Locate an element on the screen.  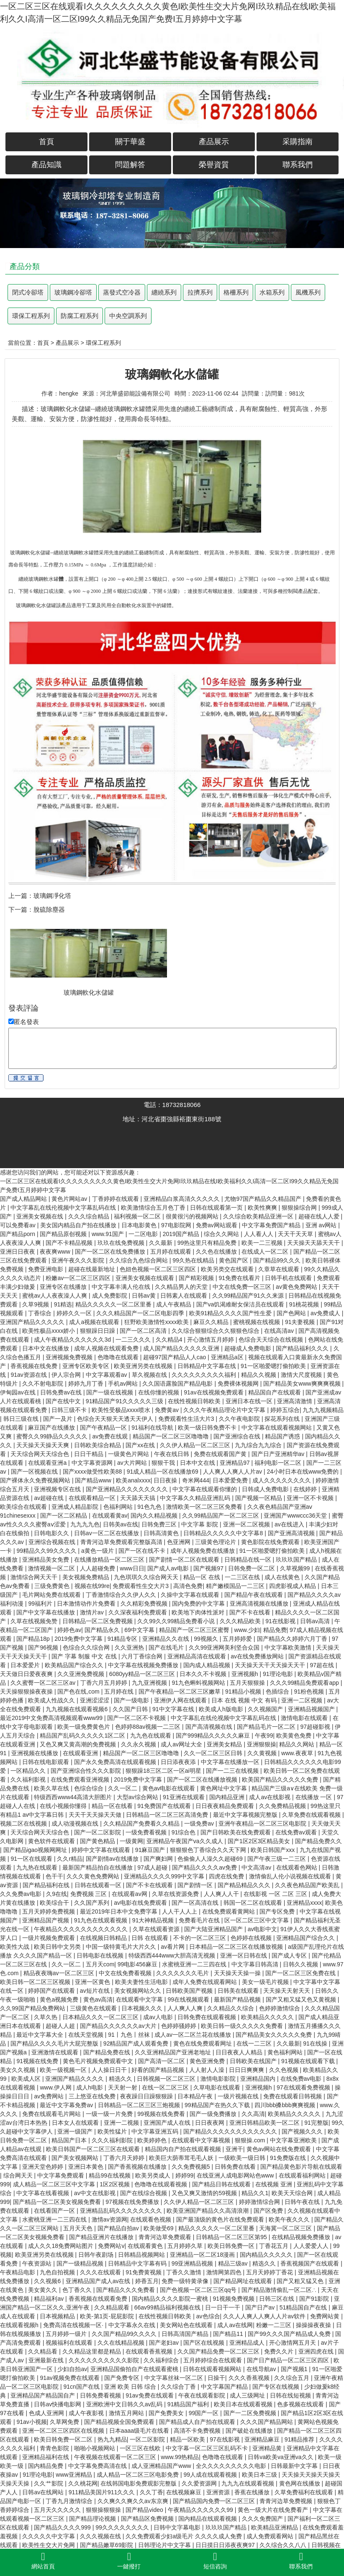
国产精品精品久久久 is located at coordinates (245, 1885).